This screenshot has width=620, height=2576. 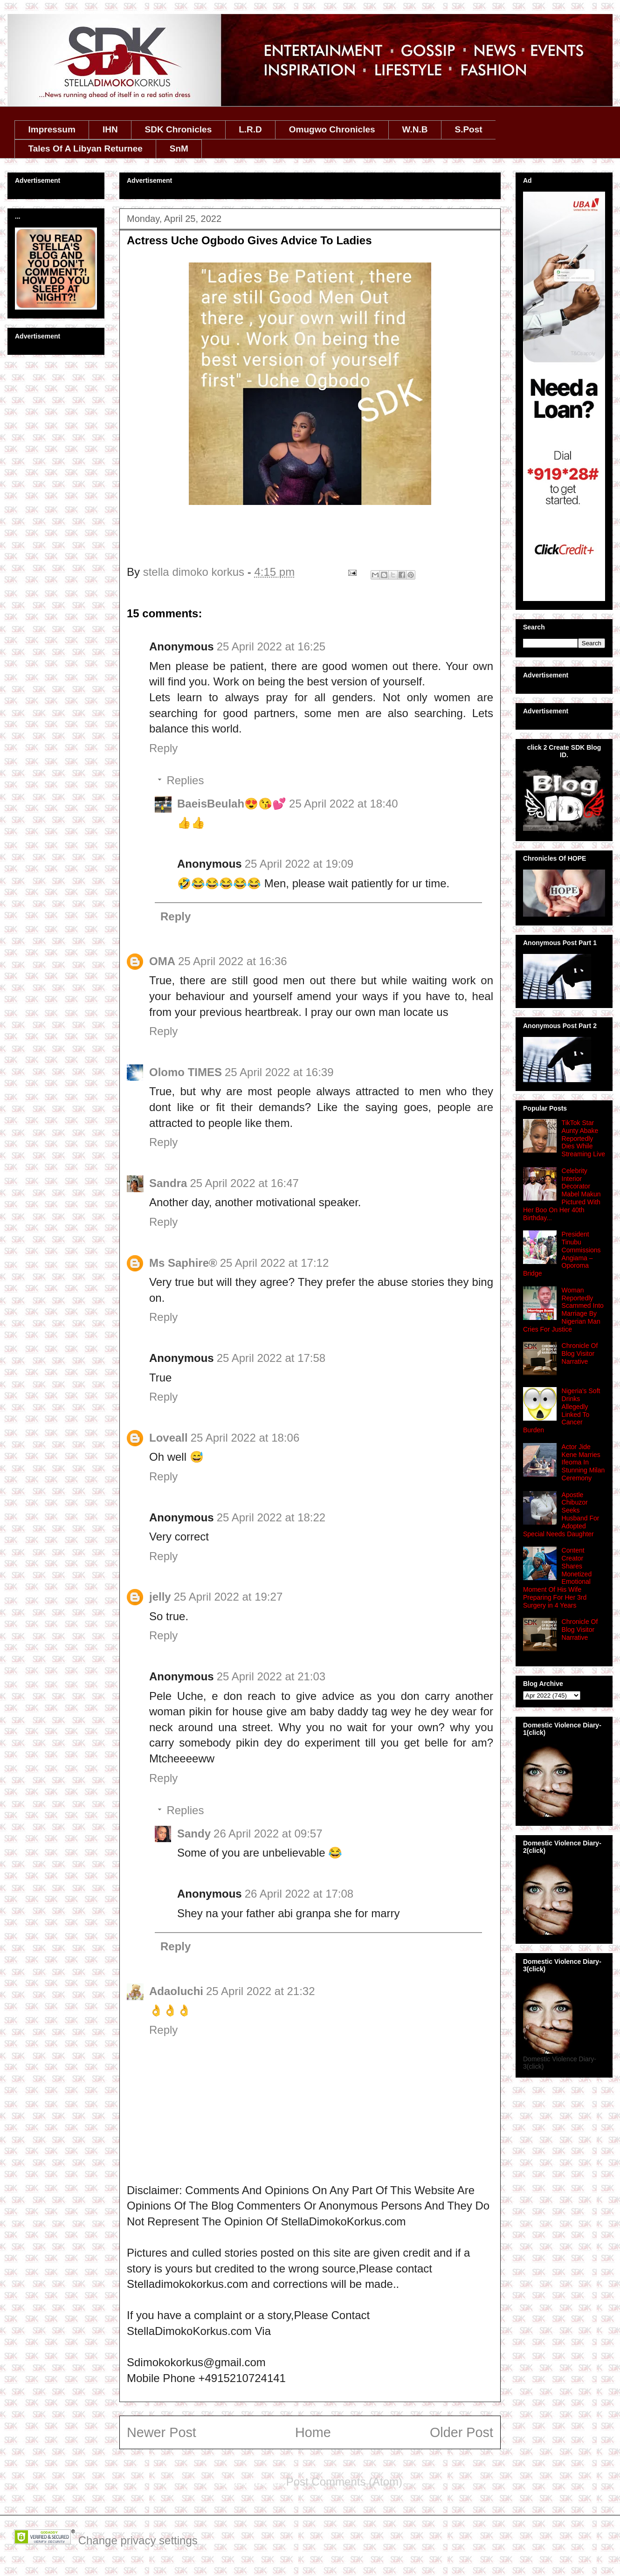 I want to click on 25 April 2022 at 16:25, so click(x=271, y=646).